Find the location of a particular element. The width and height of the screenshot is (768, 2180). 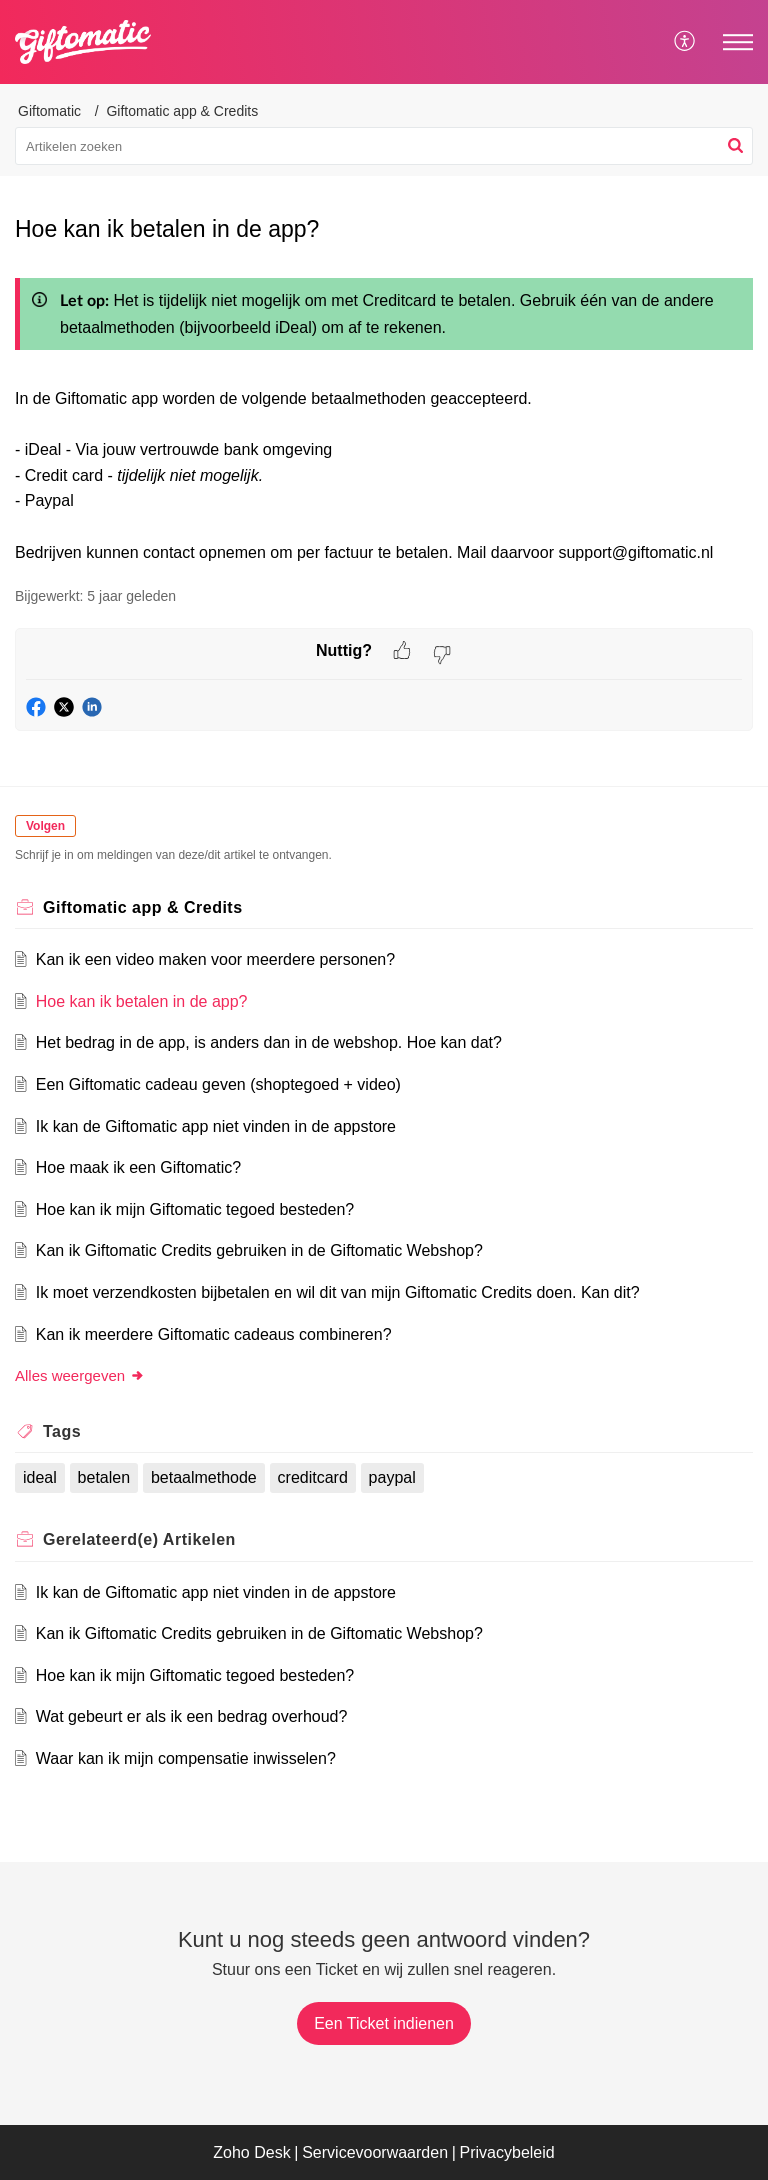

[paragraph] is located at coordinates (384, 416).